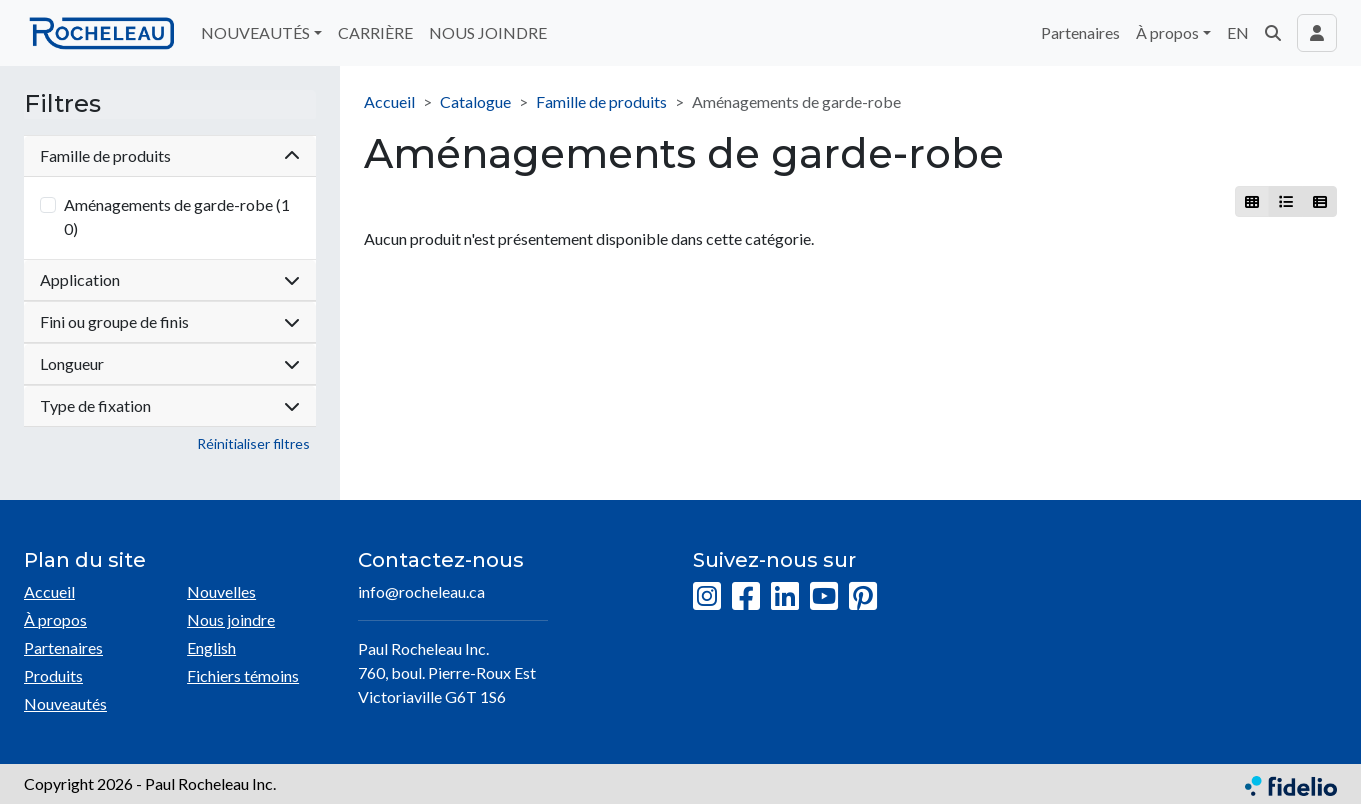  I want to click on À propos [button], so click(1167, 32).